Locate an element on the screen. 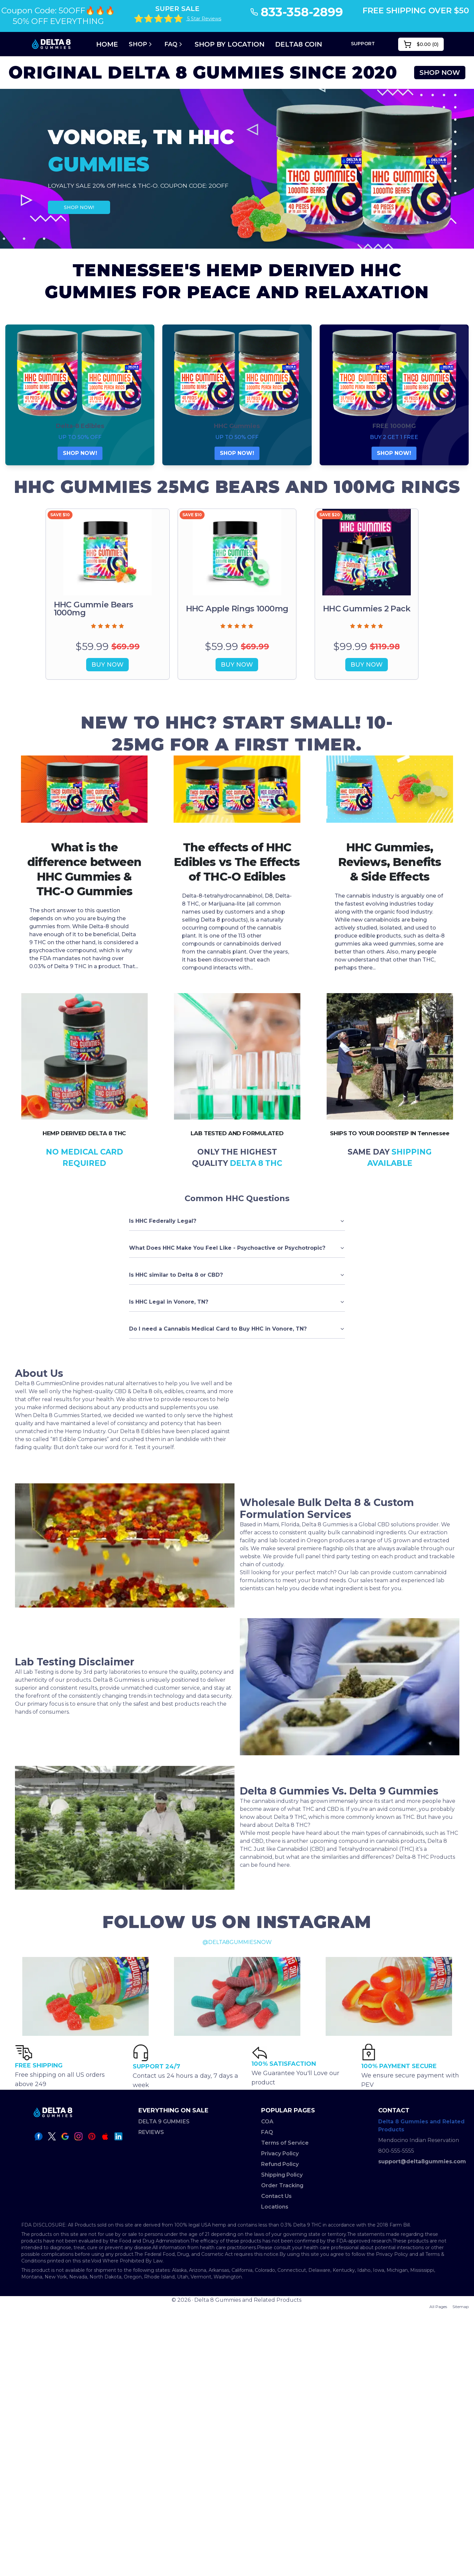  Is HHC Federally Legal? is located at coordinates (237, 1221).